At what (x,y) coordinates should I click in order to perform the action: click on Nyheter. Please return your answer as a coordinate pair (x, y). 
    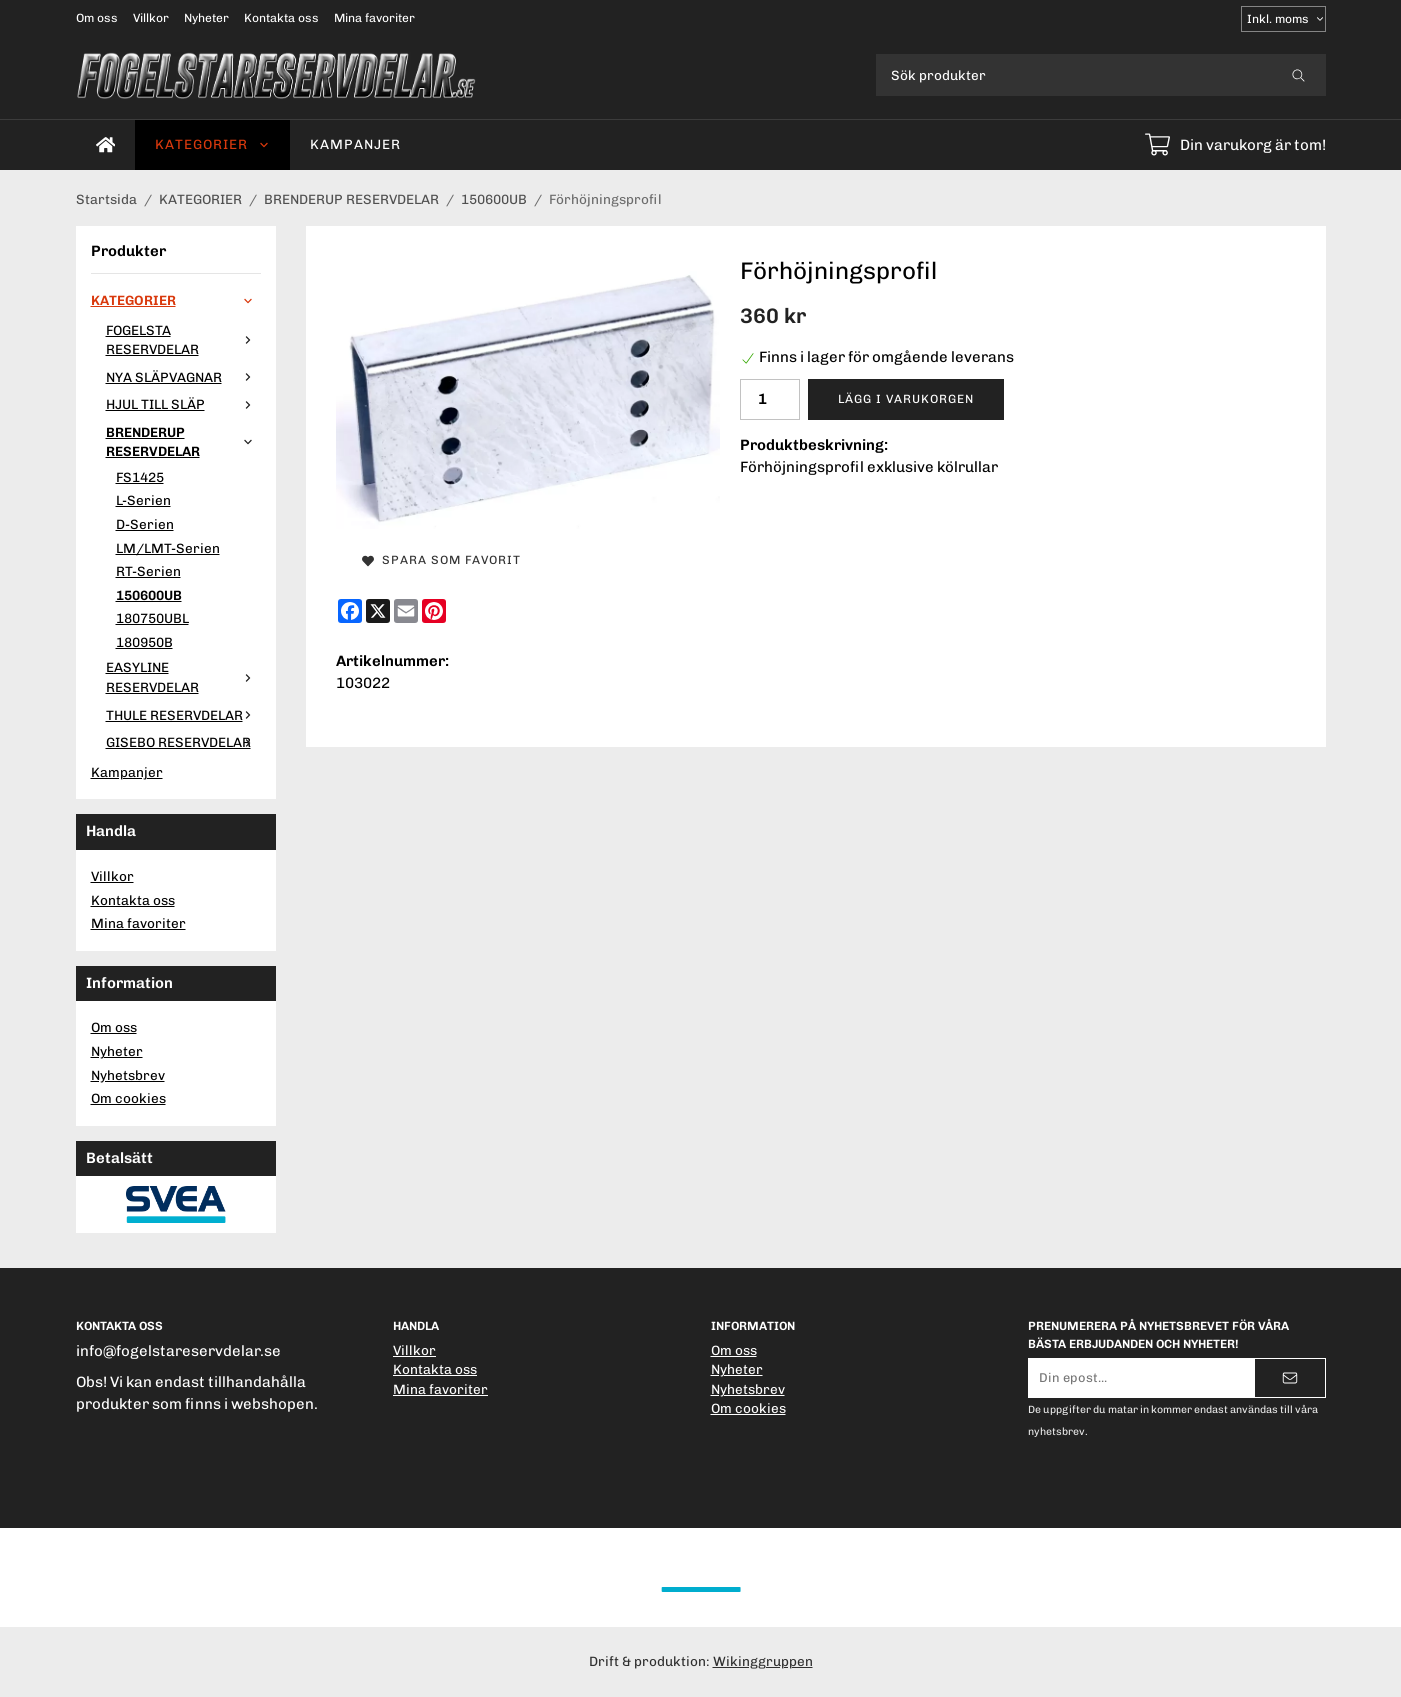
    Looking at the image, I should click on (206, 18).